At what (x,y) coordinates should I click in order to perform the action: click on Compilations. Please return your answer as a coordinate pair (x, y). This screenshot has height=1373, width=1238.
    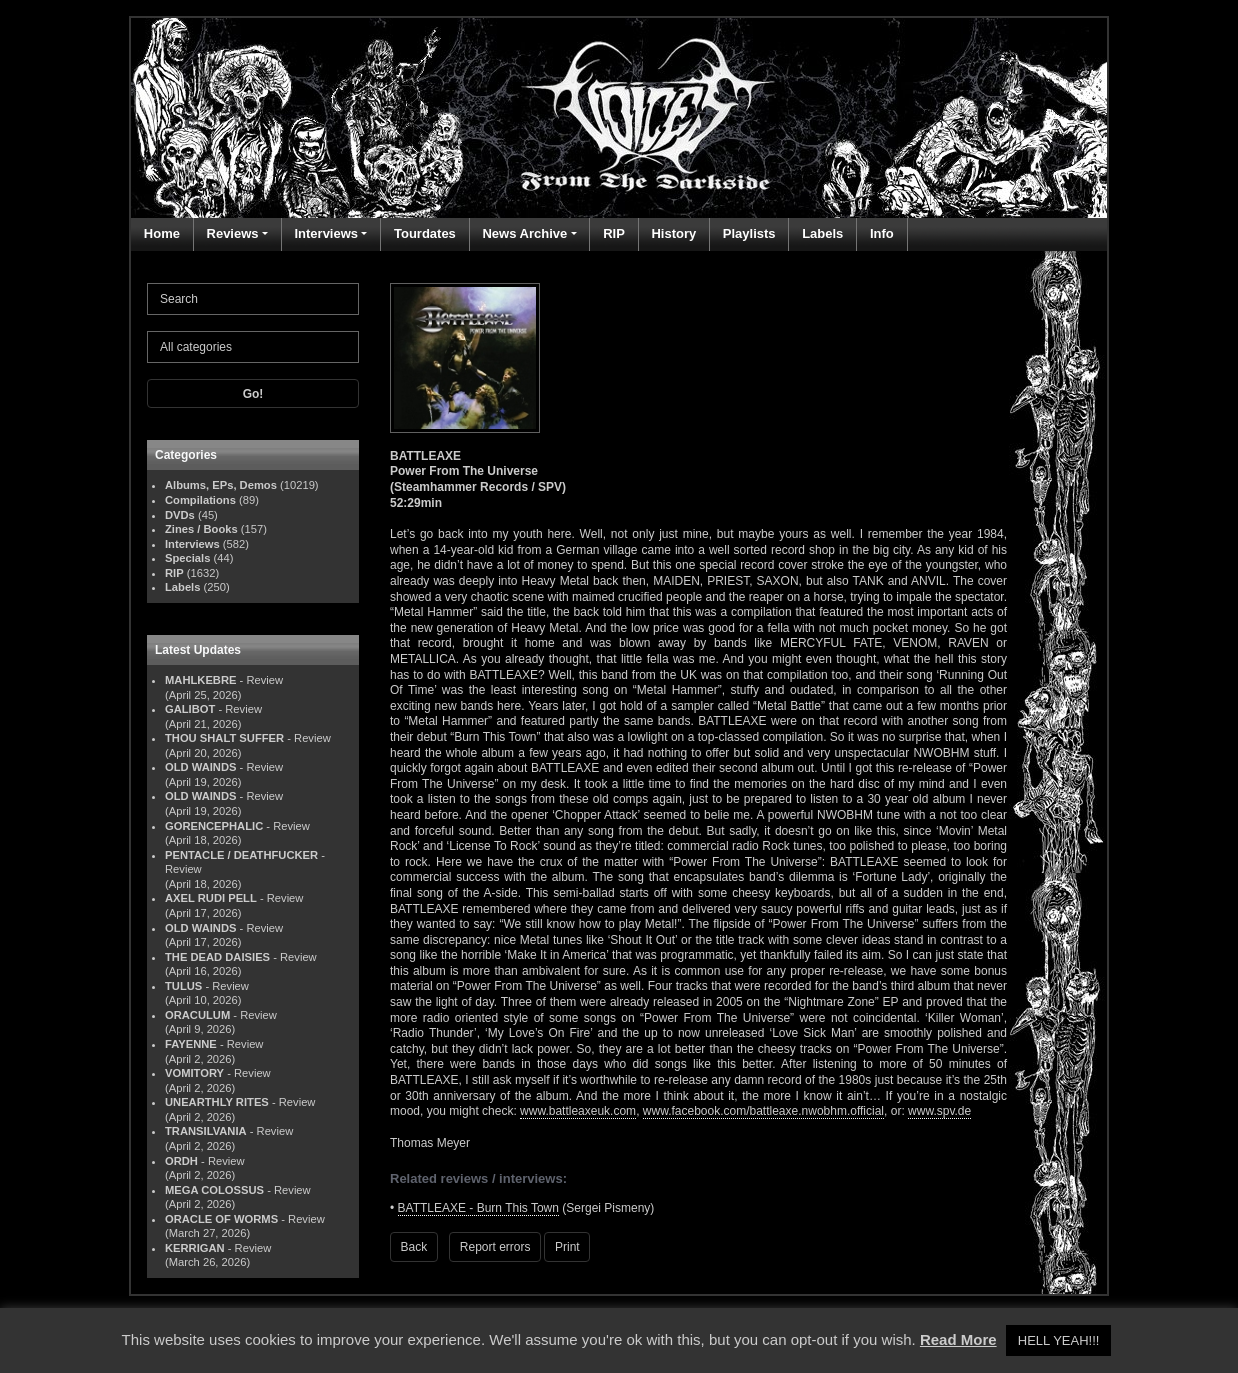
    Looking at the image, I should click on (200, 500).